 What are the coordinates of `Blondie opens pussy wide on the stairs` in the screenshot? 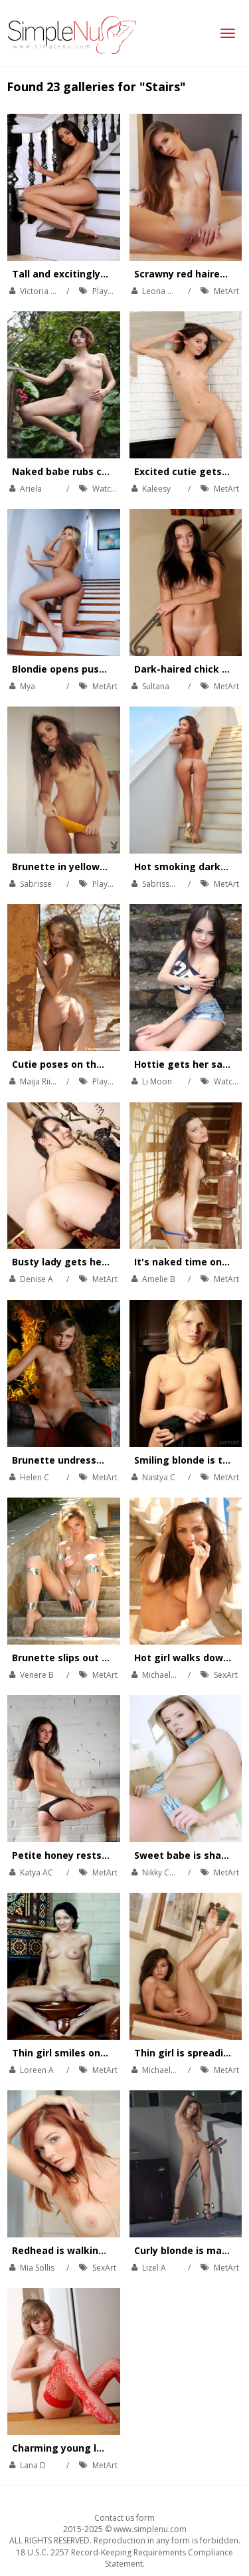 It's located at (105, 669).